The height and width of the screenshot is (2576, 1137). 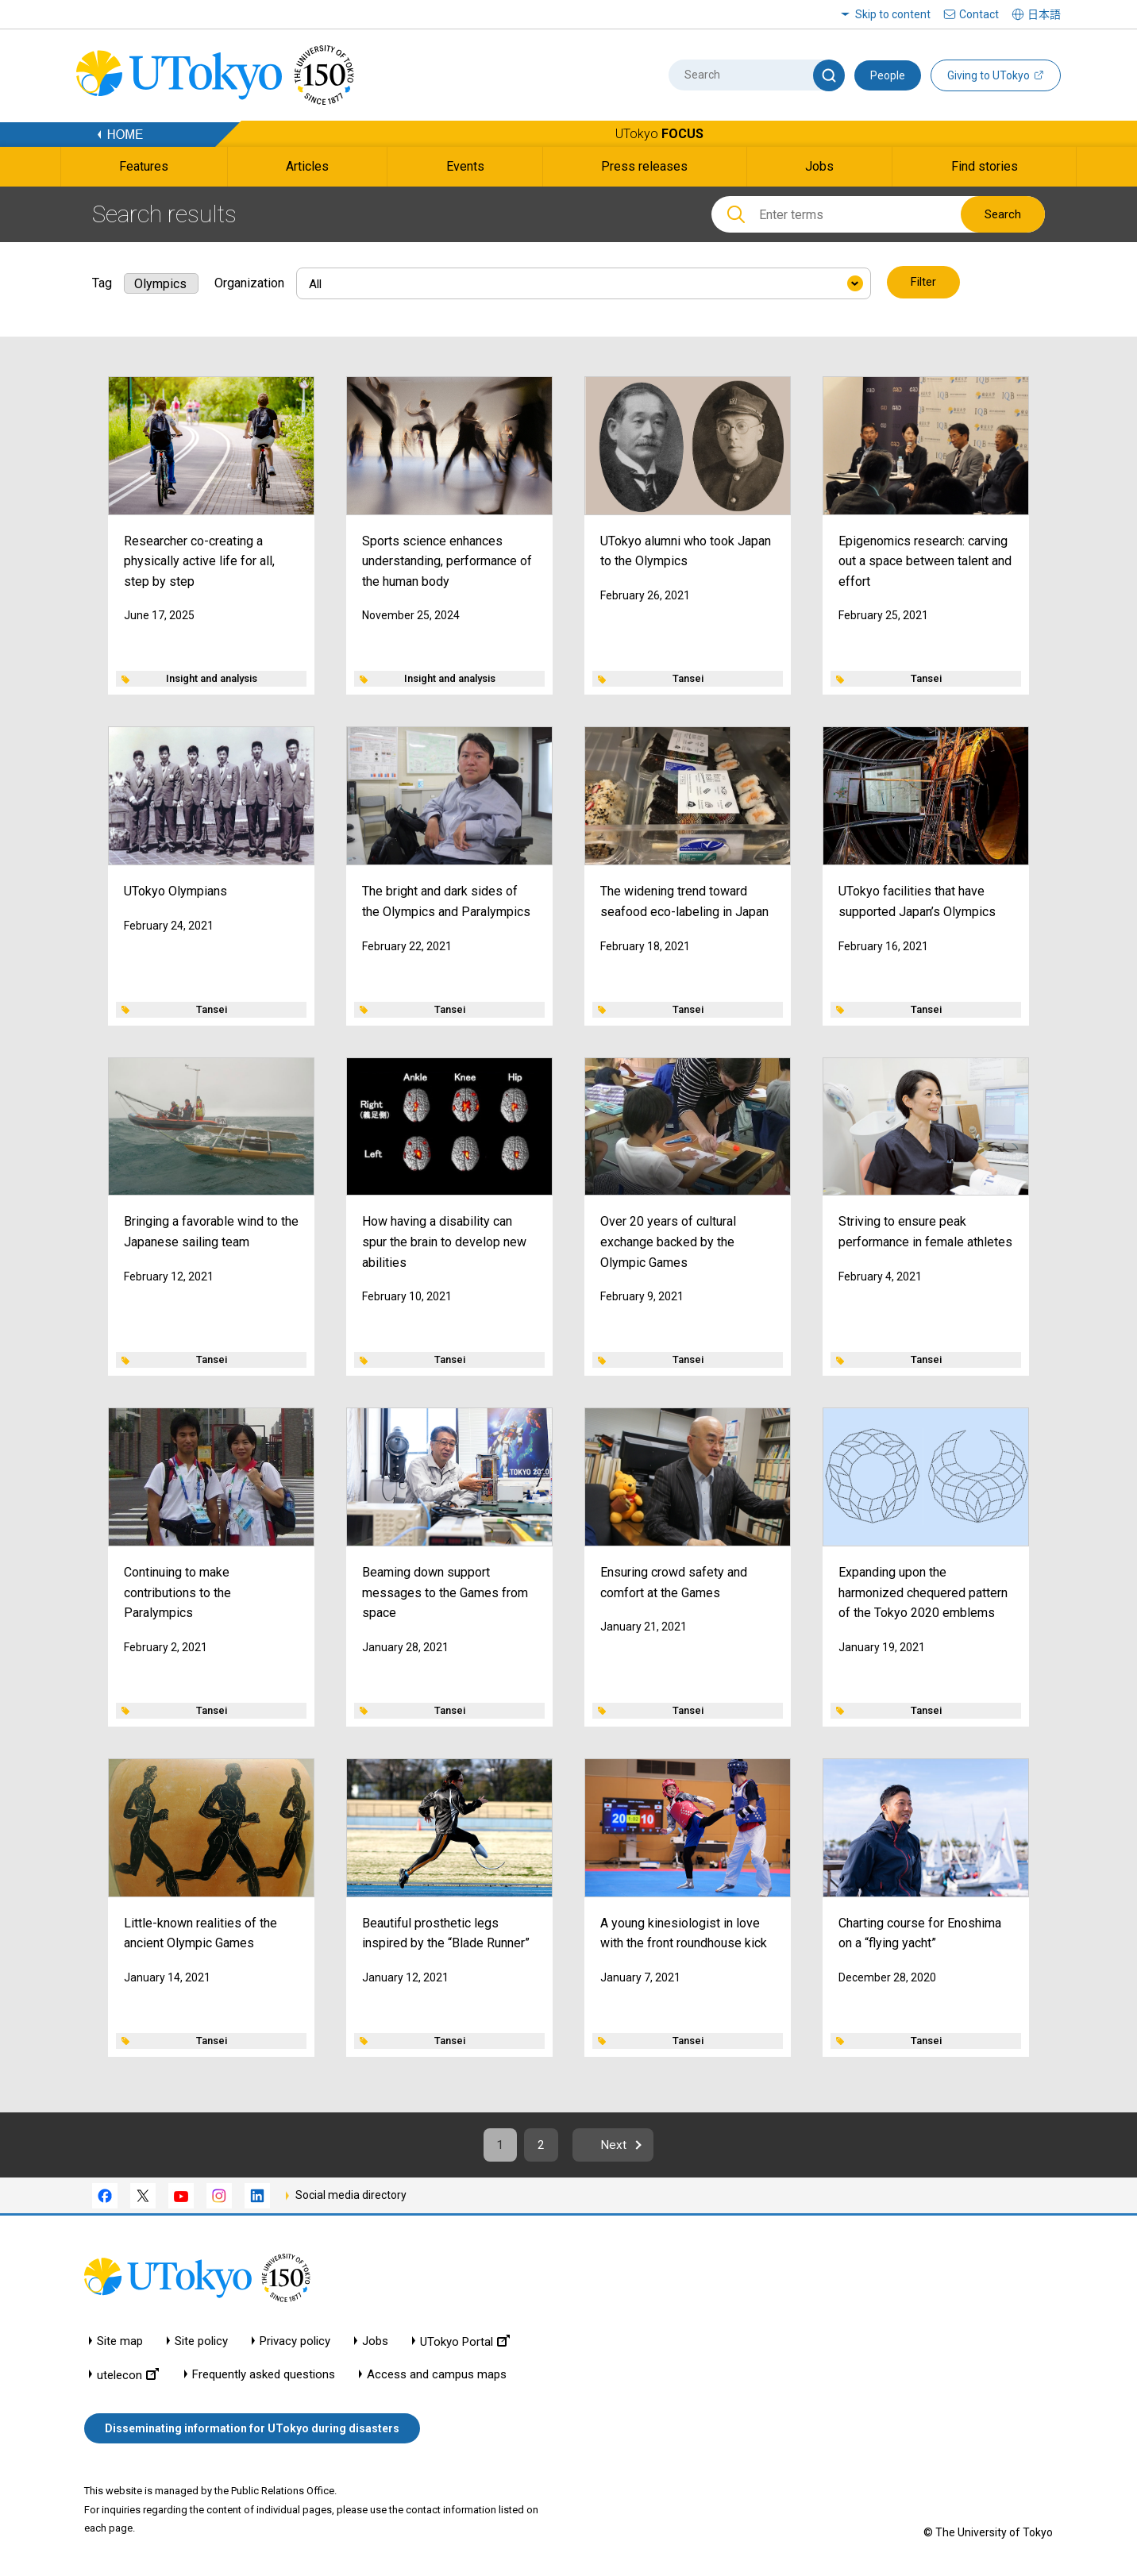 What do you see at coordinates (1003, 214) in the screenshot?
I see `Search` at bounding box center [1003, 214].